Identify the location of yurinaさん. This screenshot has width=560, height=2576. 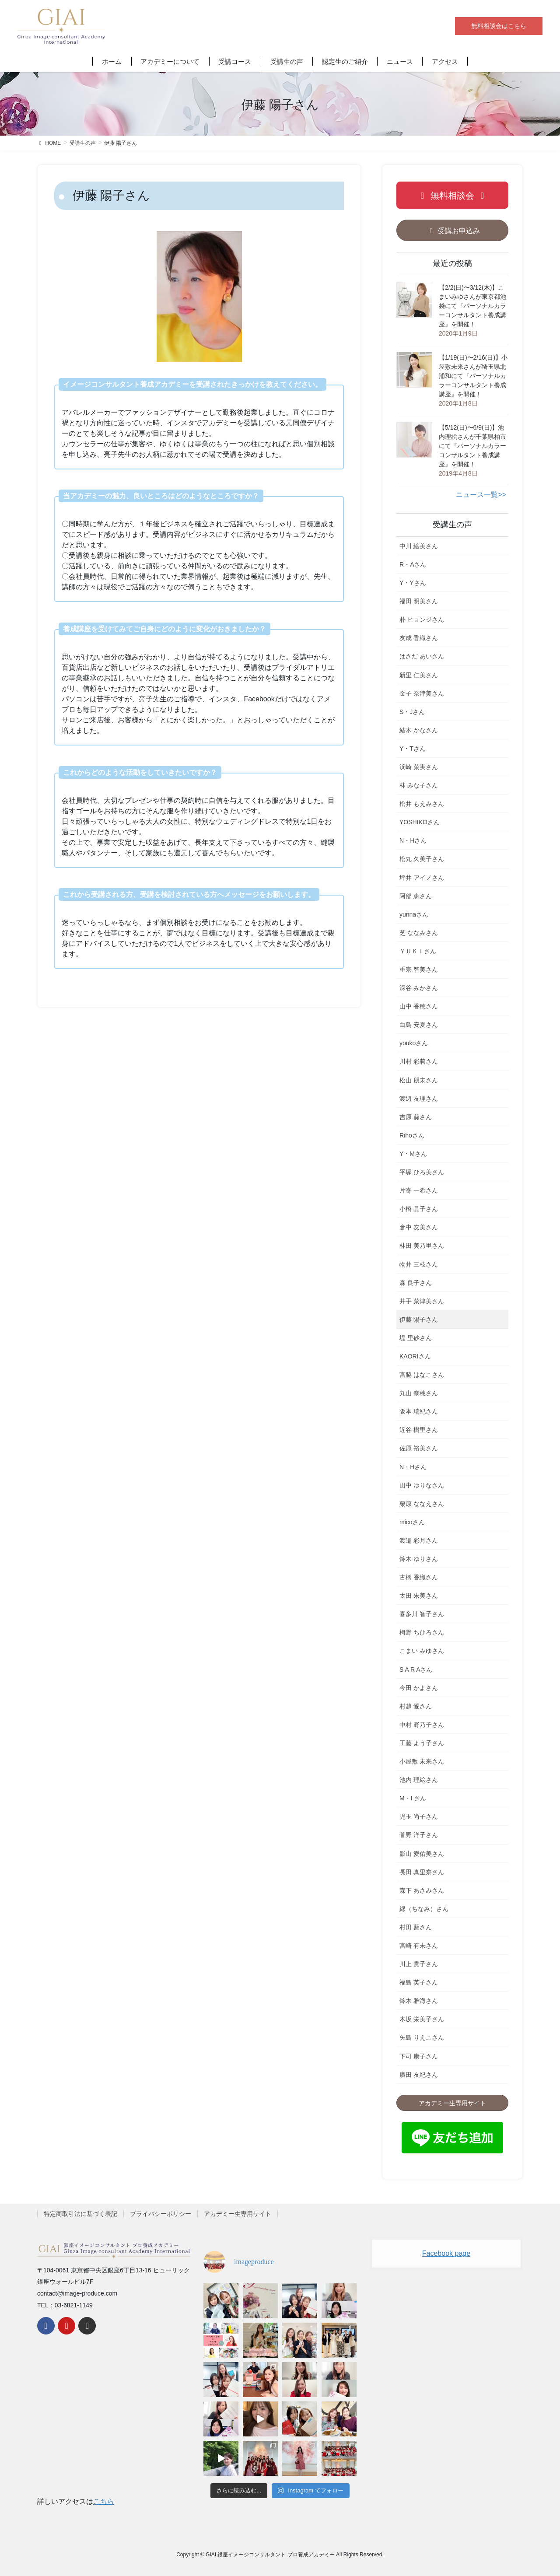
(413, 914).